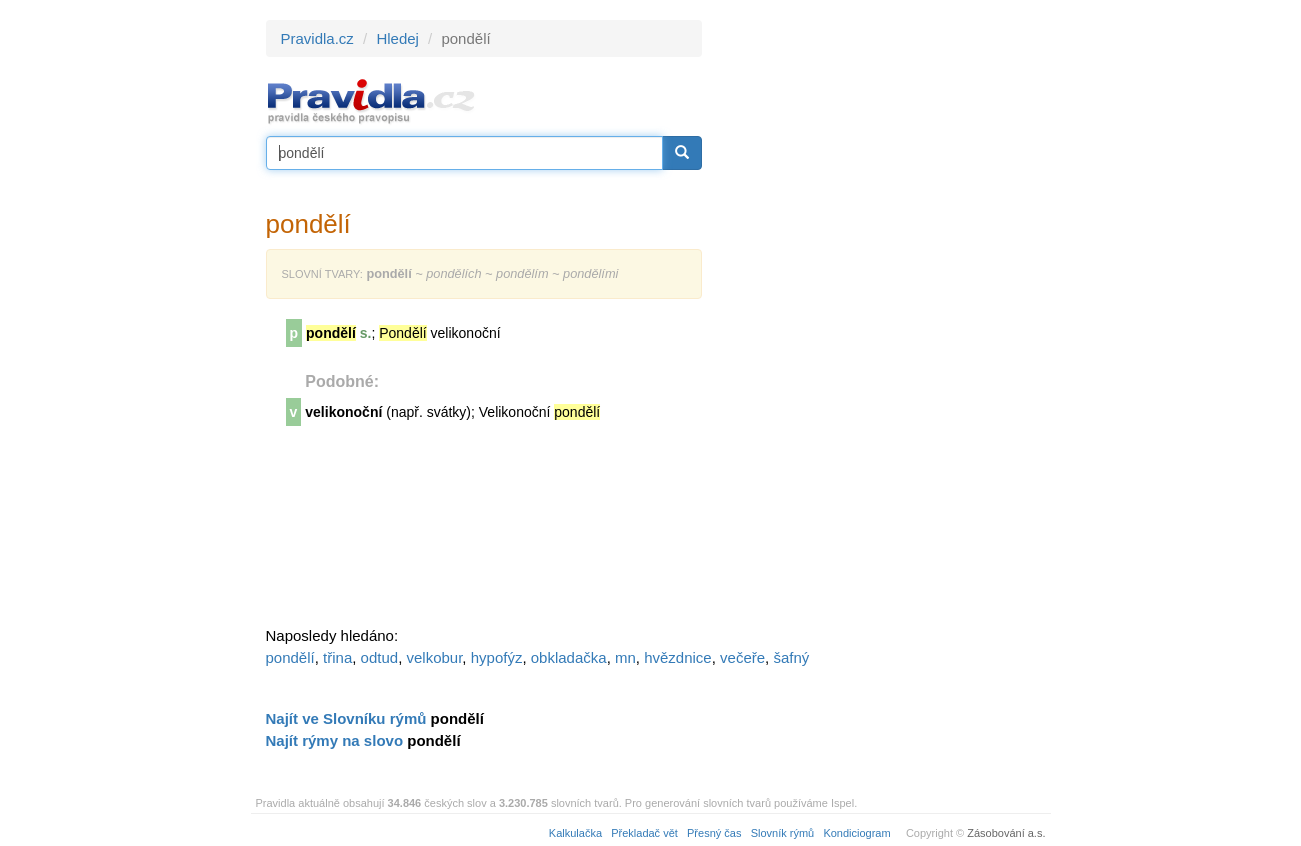  Describe the element at coordinates (434, 657) in the screenshot. I see `velkobur` at that location.